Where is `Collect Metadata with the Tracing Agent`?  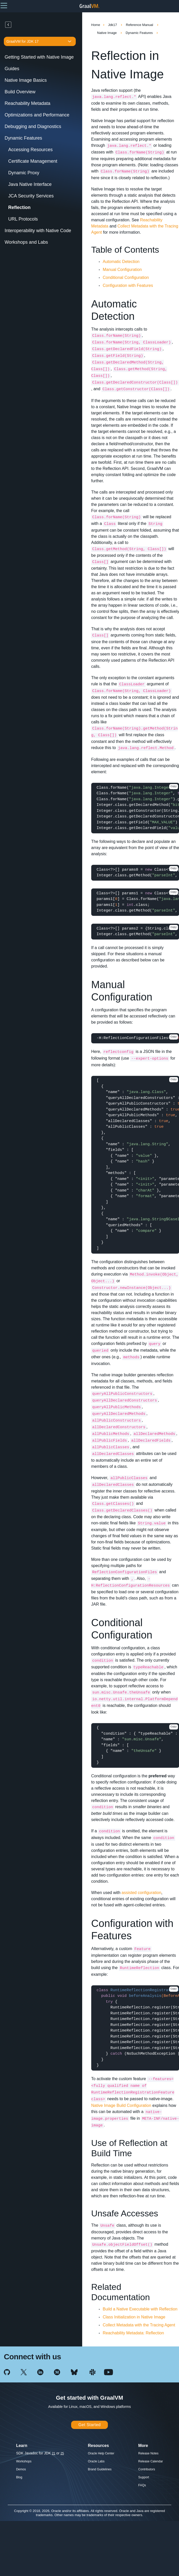
Collect Metadata with the Tracing Agent is located at coordinates (139, 2325).